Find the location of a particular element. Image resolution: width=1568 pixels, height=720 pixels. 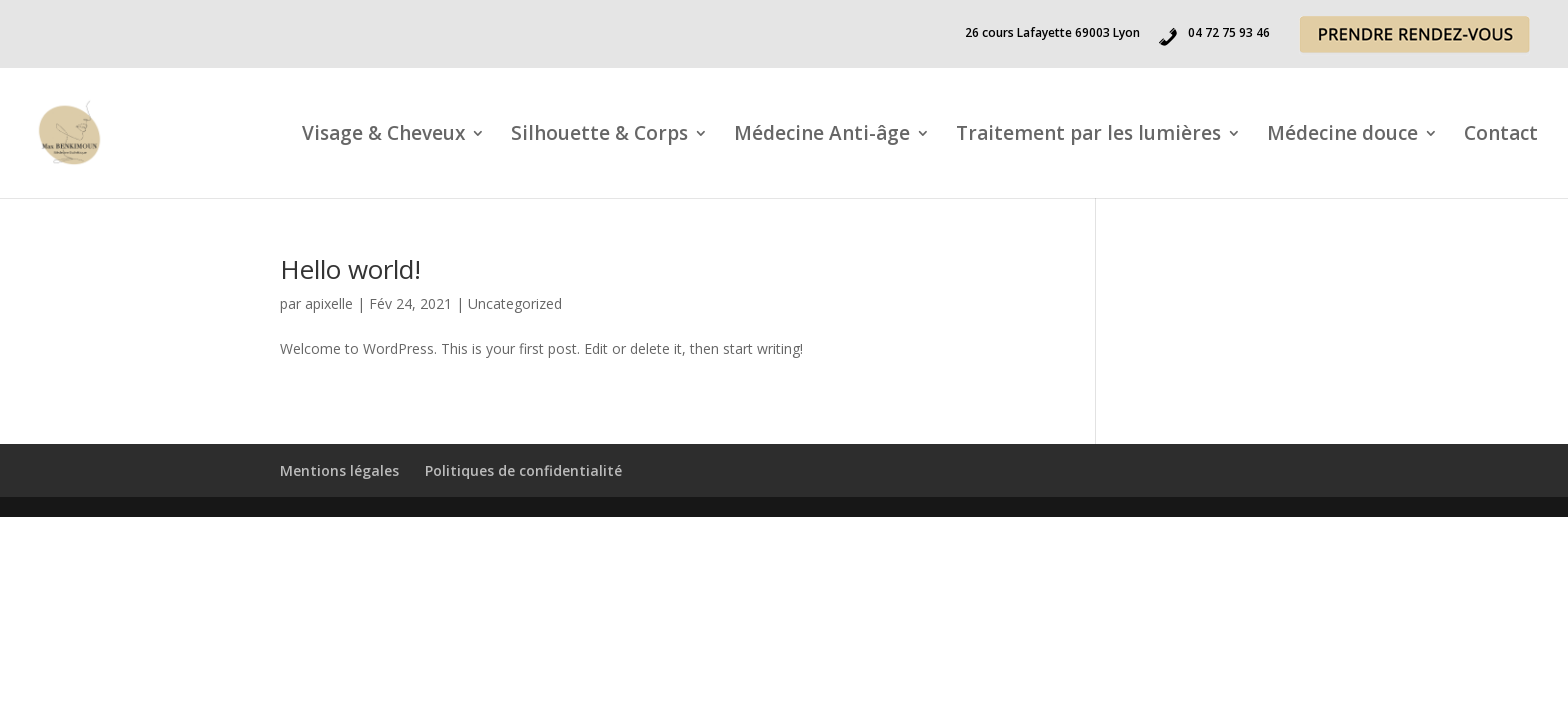

Politiques de confidentialité is located at coordinates (523, 470).